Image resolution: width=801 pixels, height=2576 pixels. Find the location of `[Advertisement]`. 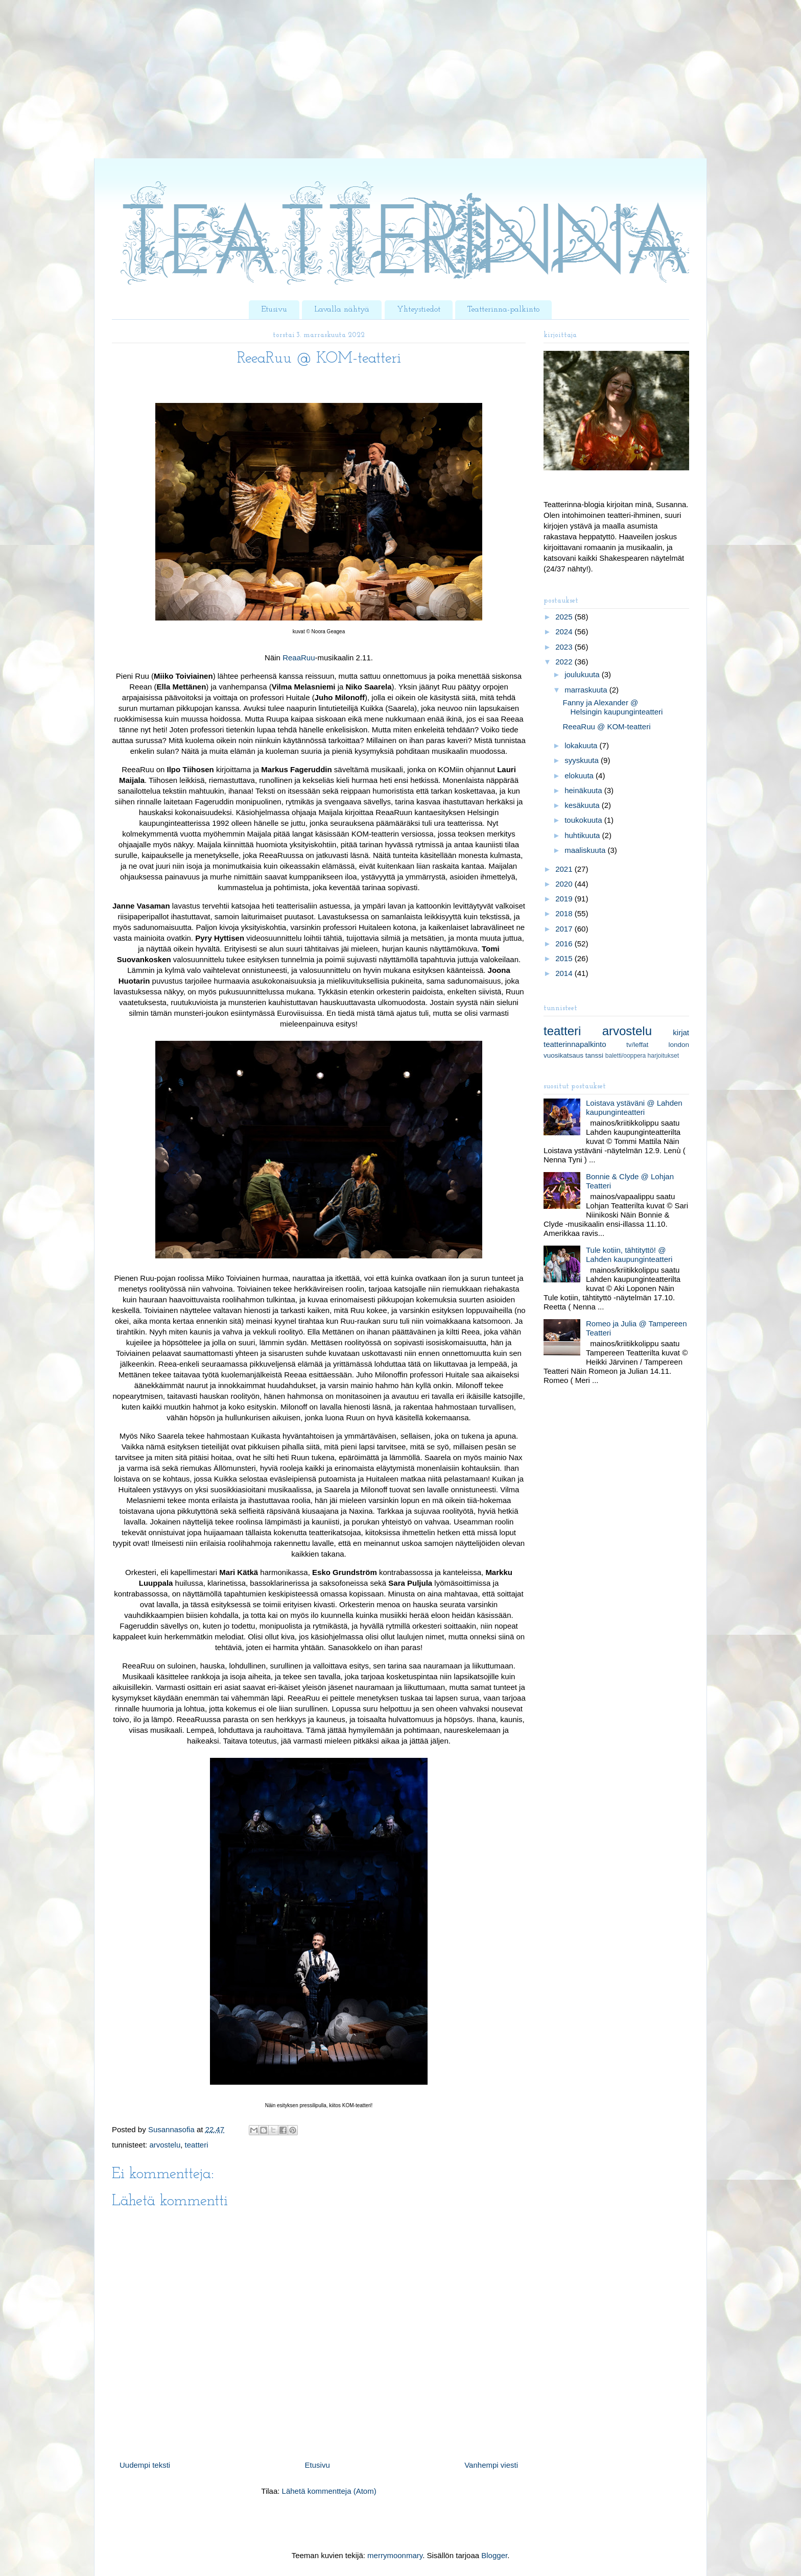

[Advertisement] is located at coordinates (306, 86).